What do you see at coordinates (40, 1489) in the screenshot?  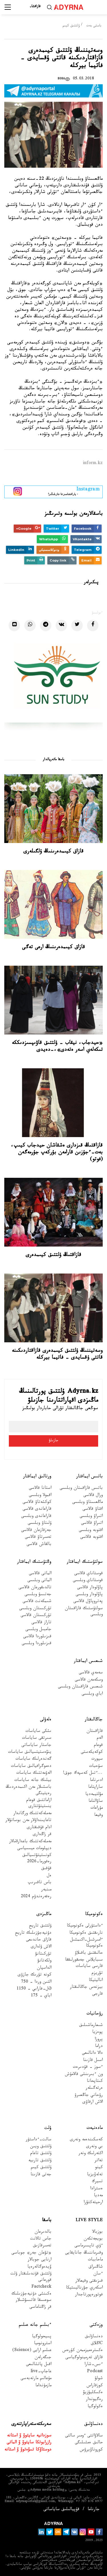 I see `استانا قالاسى` at bounding box center [40, 1489].